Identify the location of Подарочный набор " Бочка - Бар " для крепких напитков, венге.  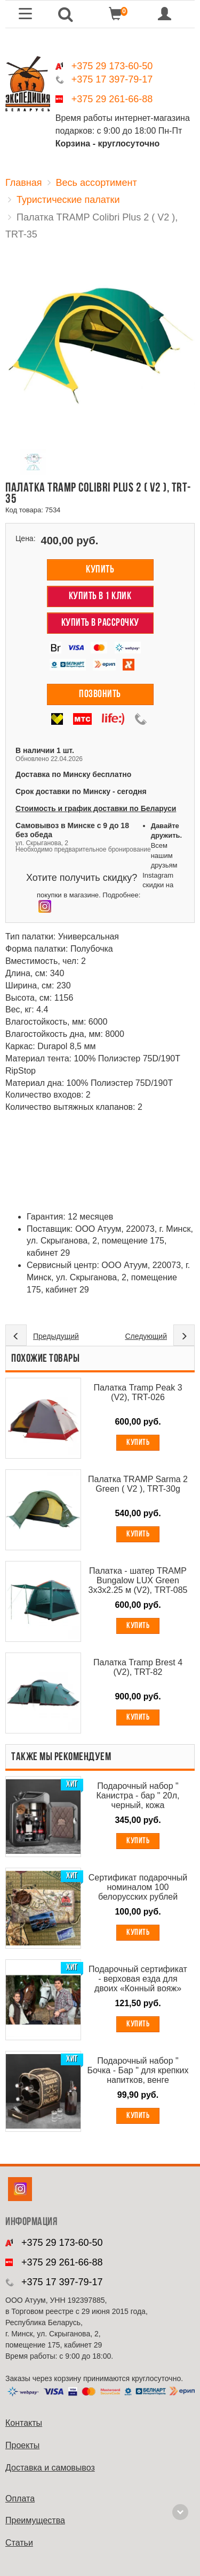
(138, 2070).